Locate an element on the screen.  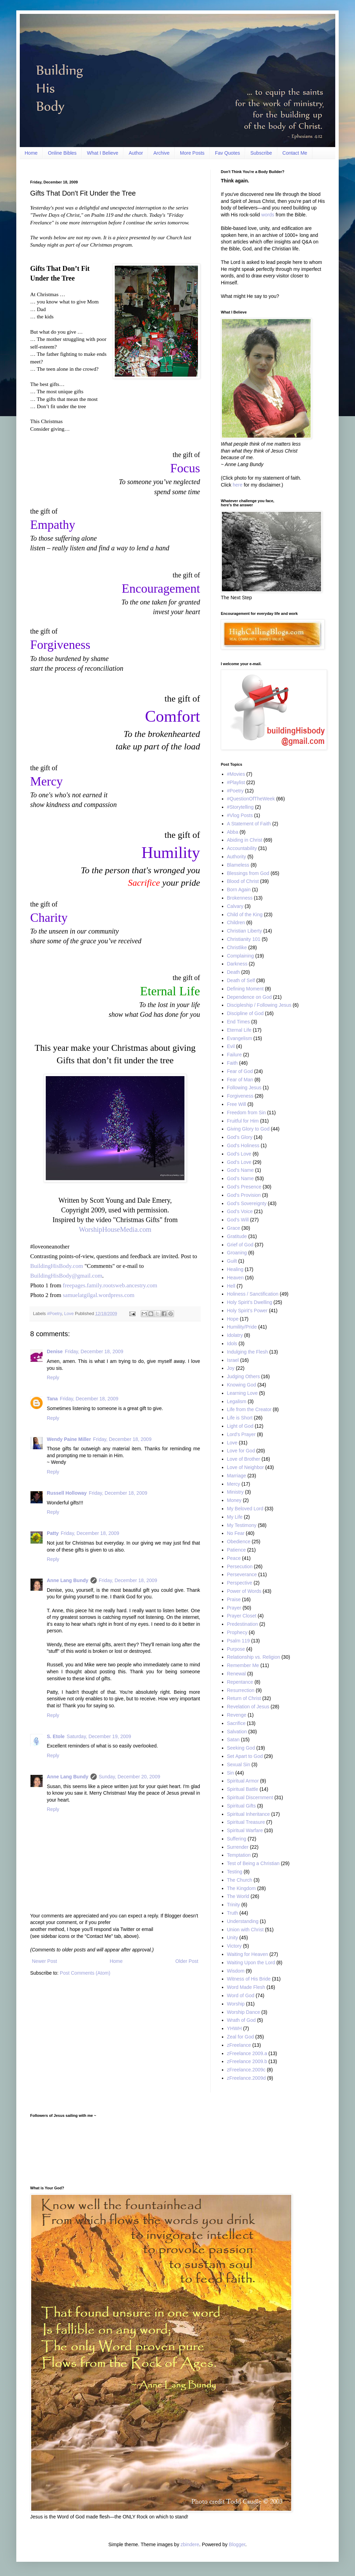
Evangelism is located at coordinates (239, 1038).